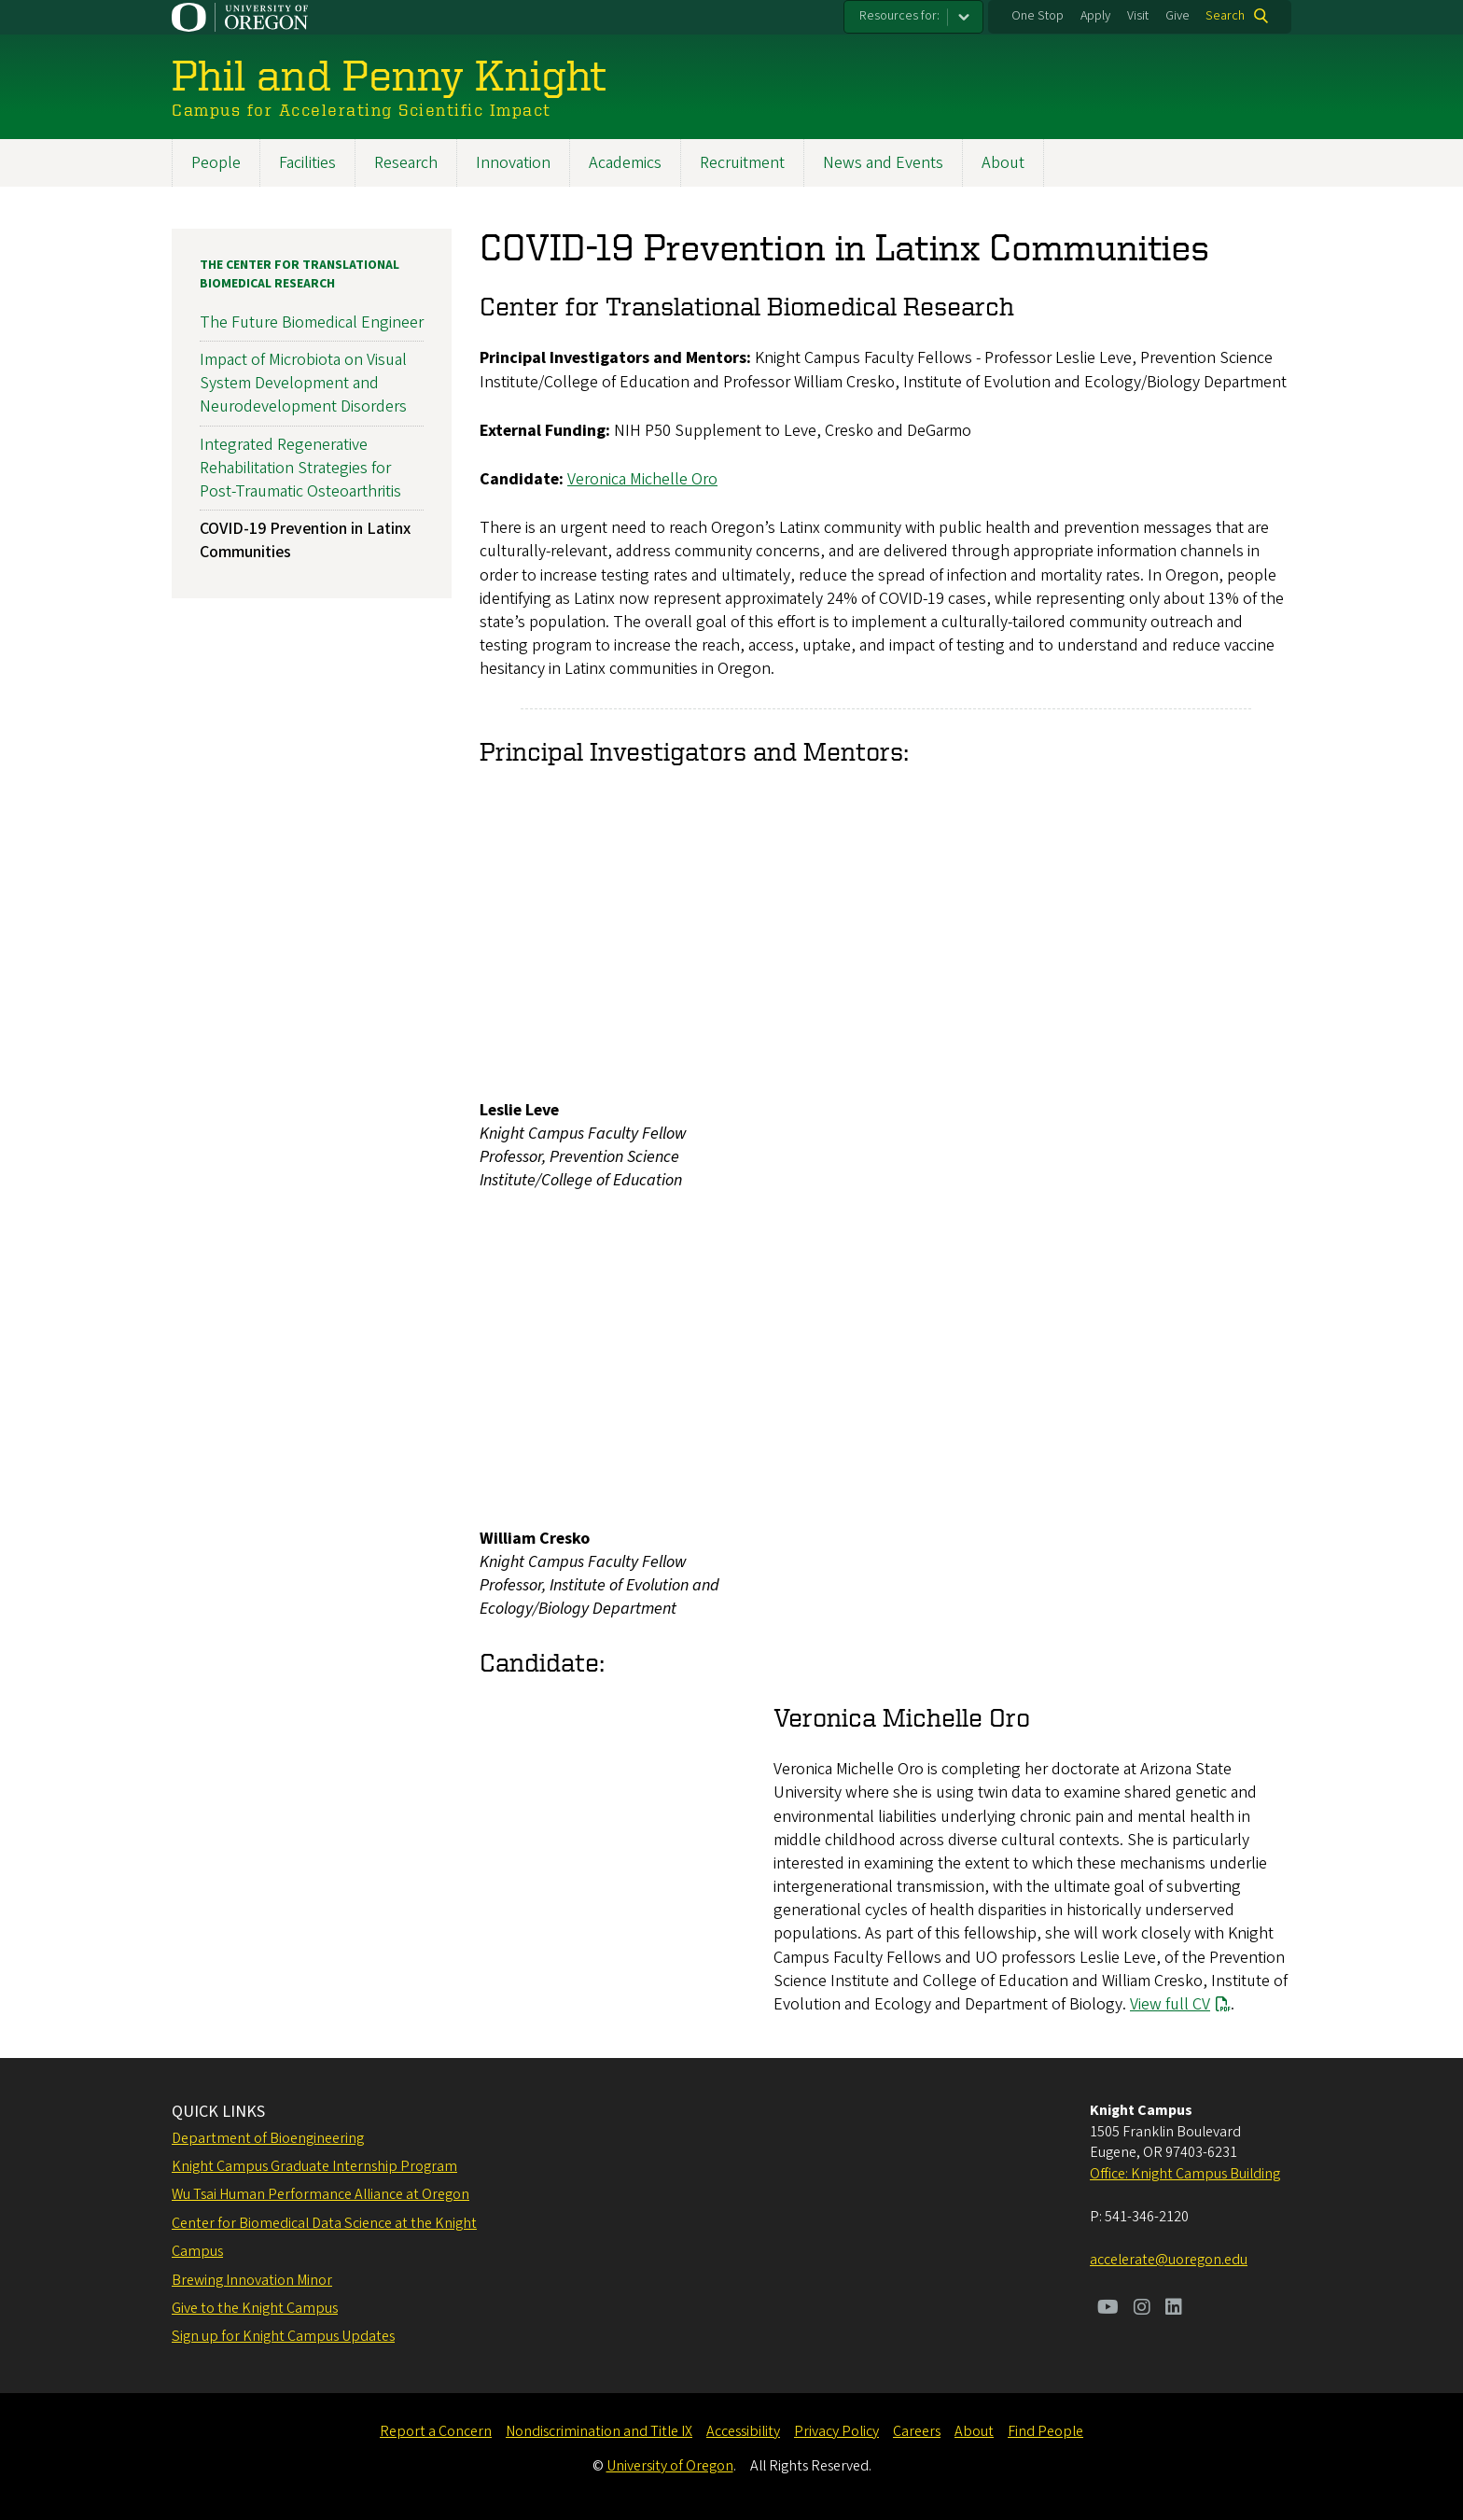 Image resolution: width=1463 pixels, height=2520 pixels. Describe the element at coordinates (283, 2336) in the screenshot. I see `Sign up for Knight Campus Updates` at that location.